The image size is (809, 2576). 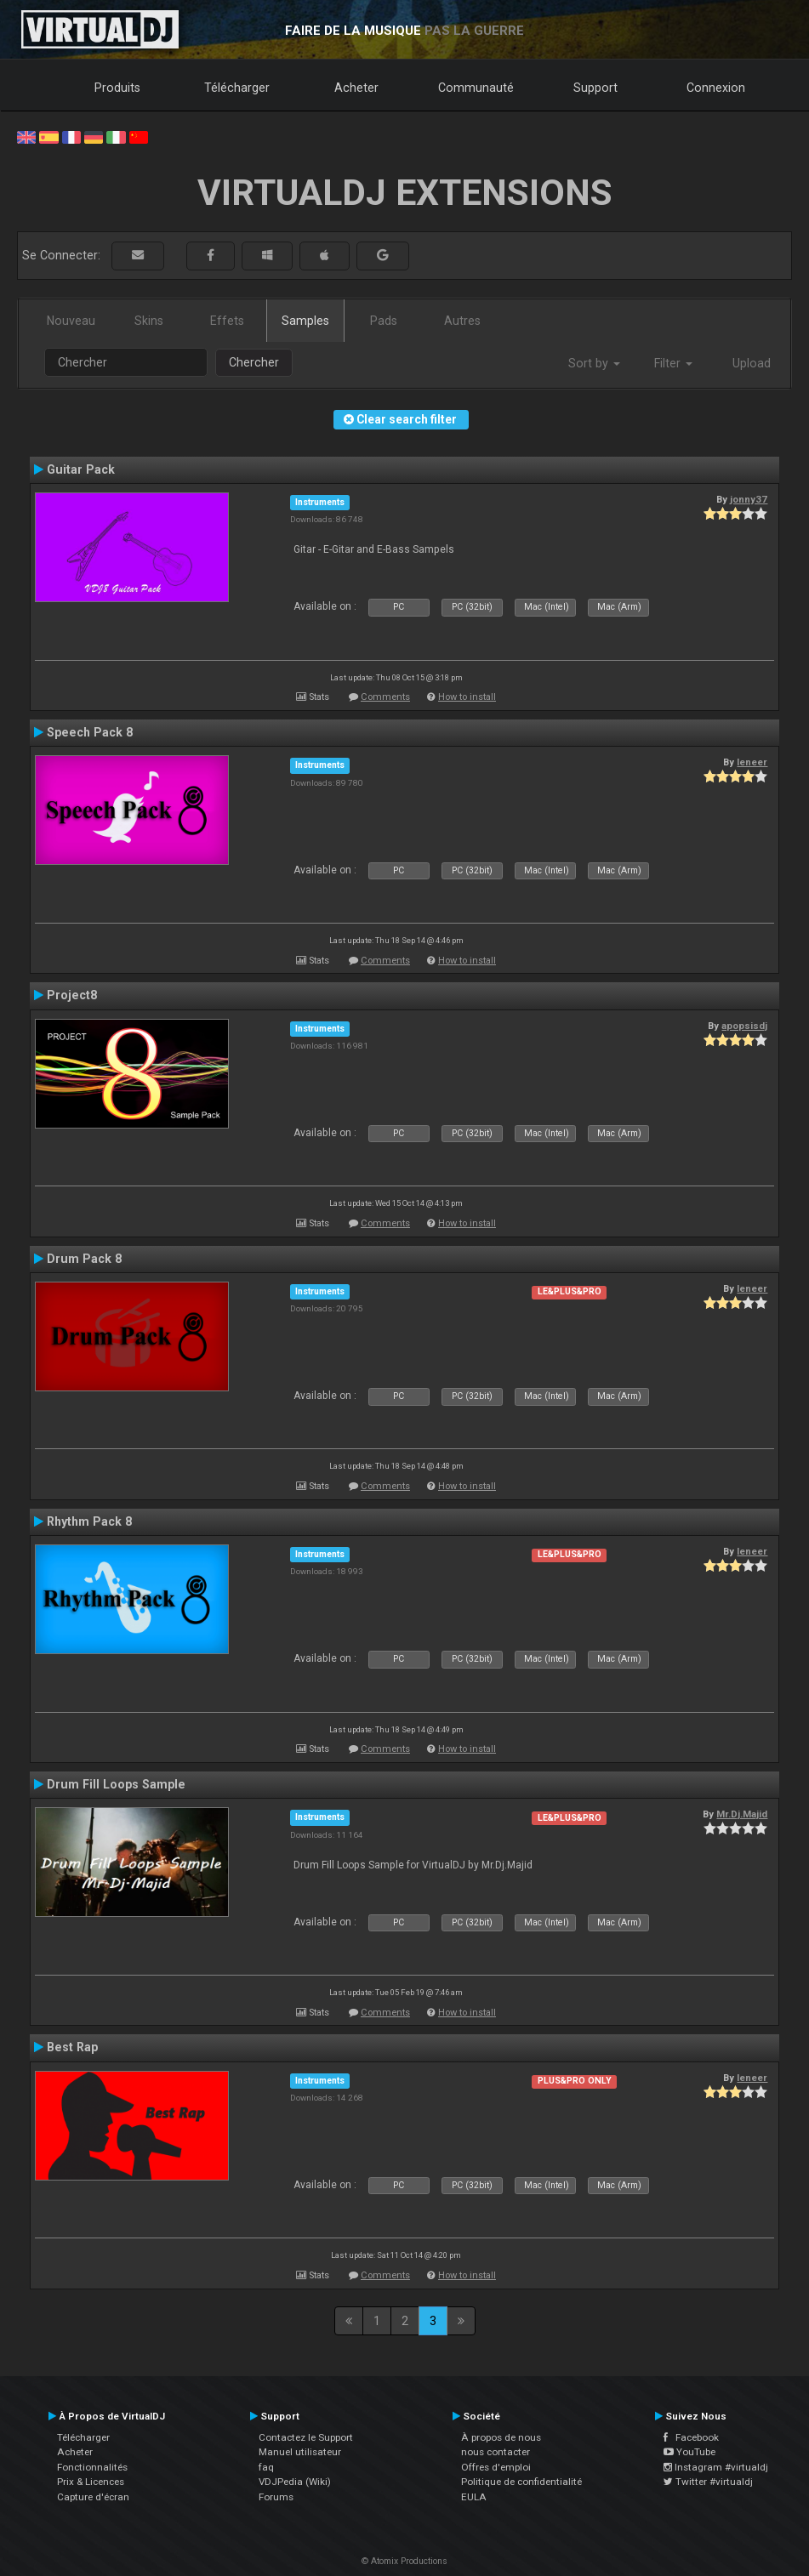 What do you see at coordinates (72, 2047) in the screenshot?
I see `Best Rap` at bounding box center [72, 2047].